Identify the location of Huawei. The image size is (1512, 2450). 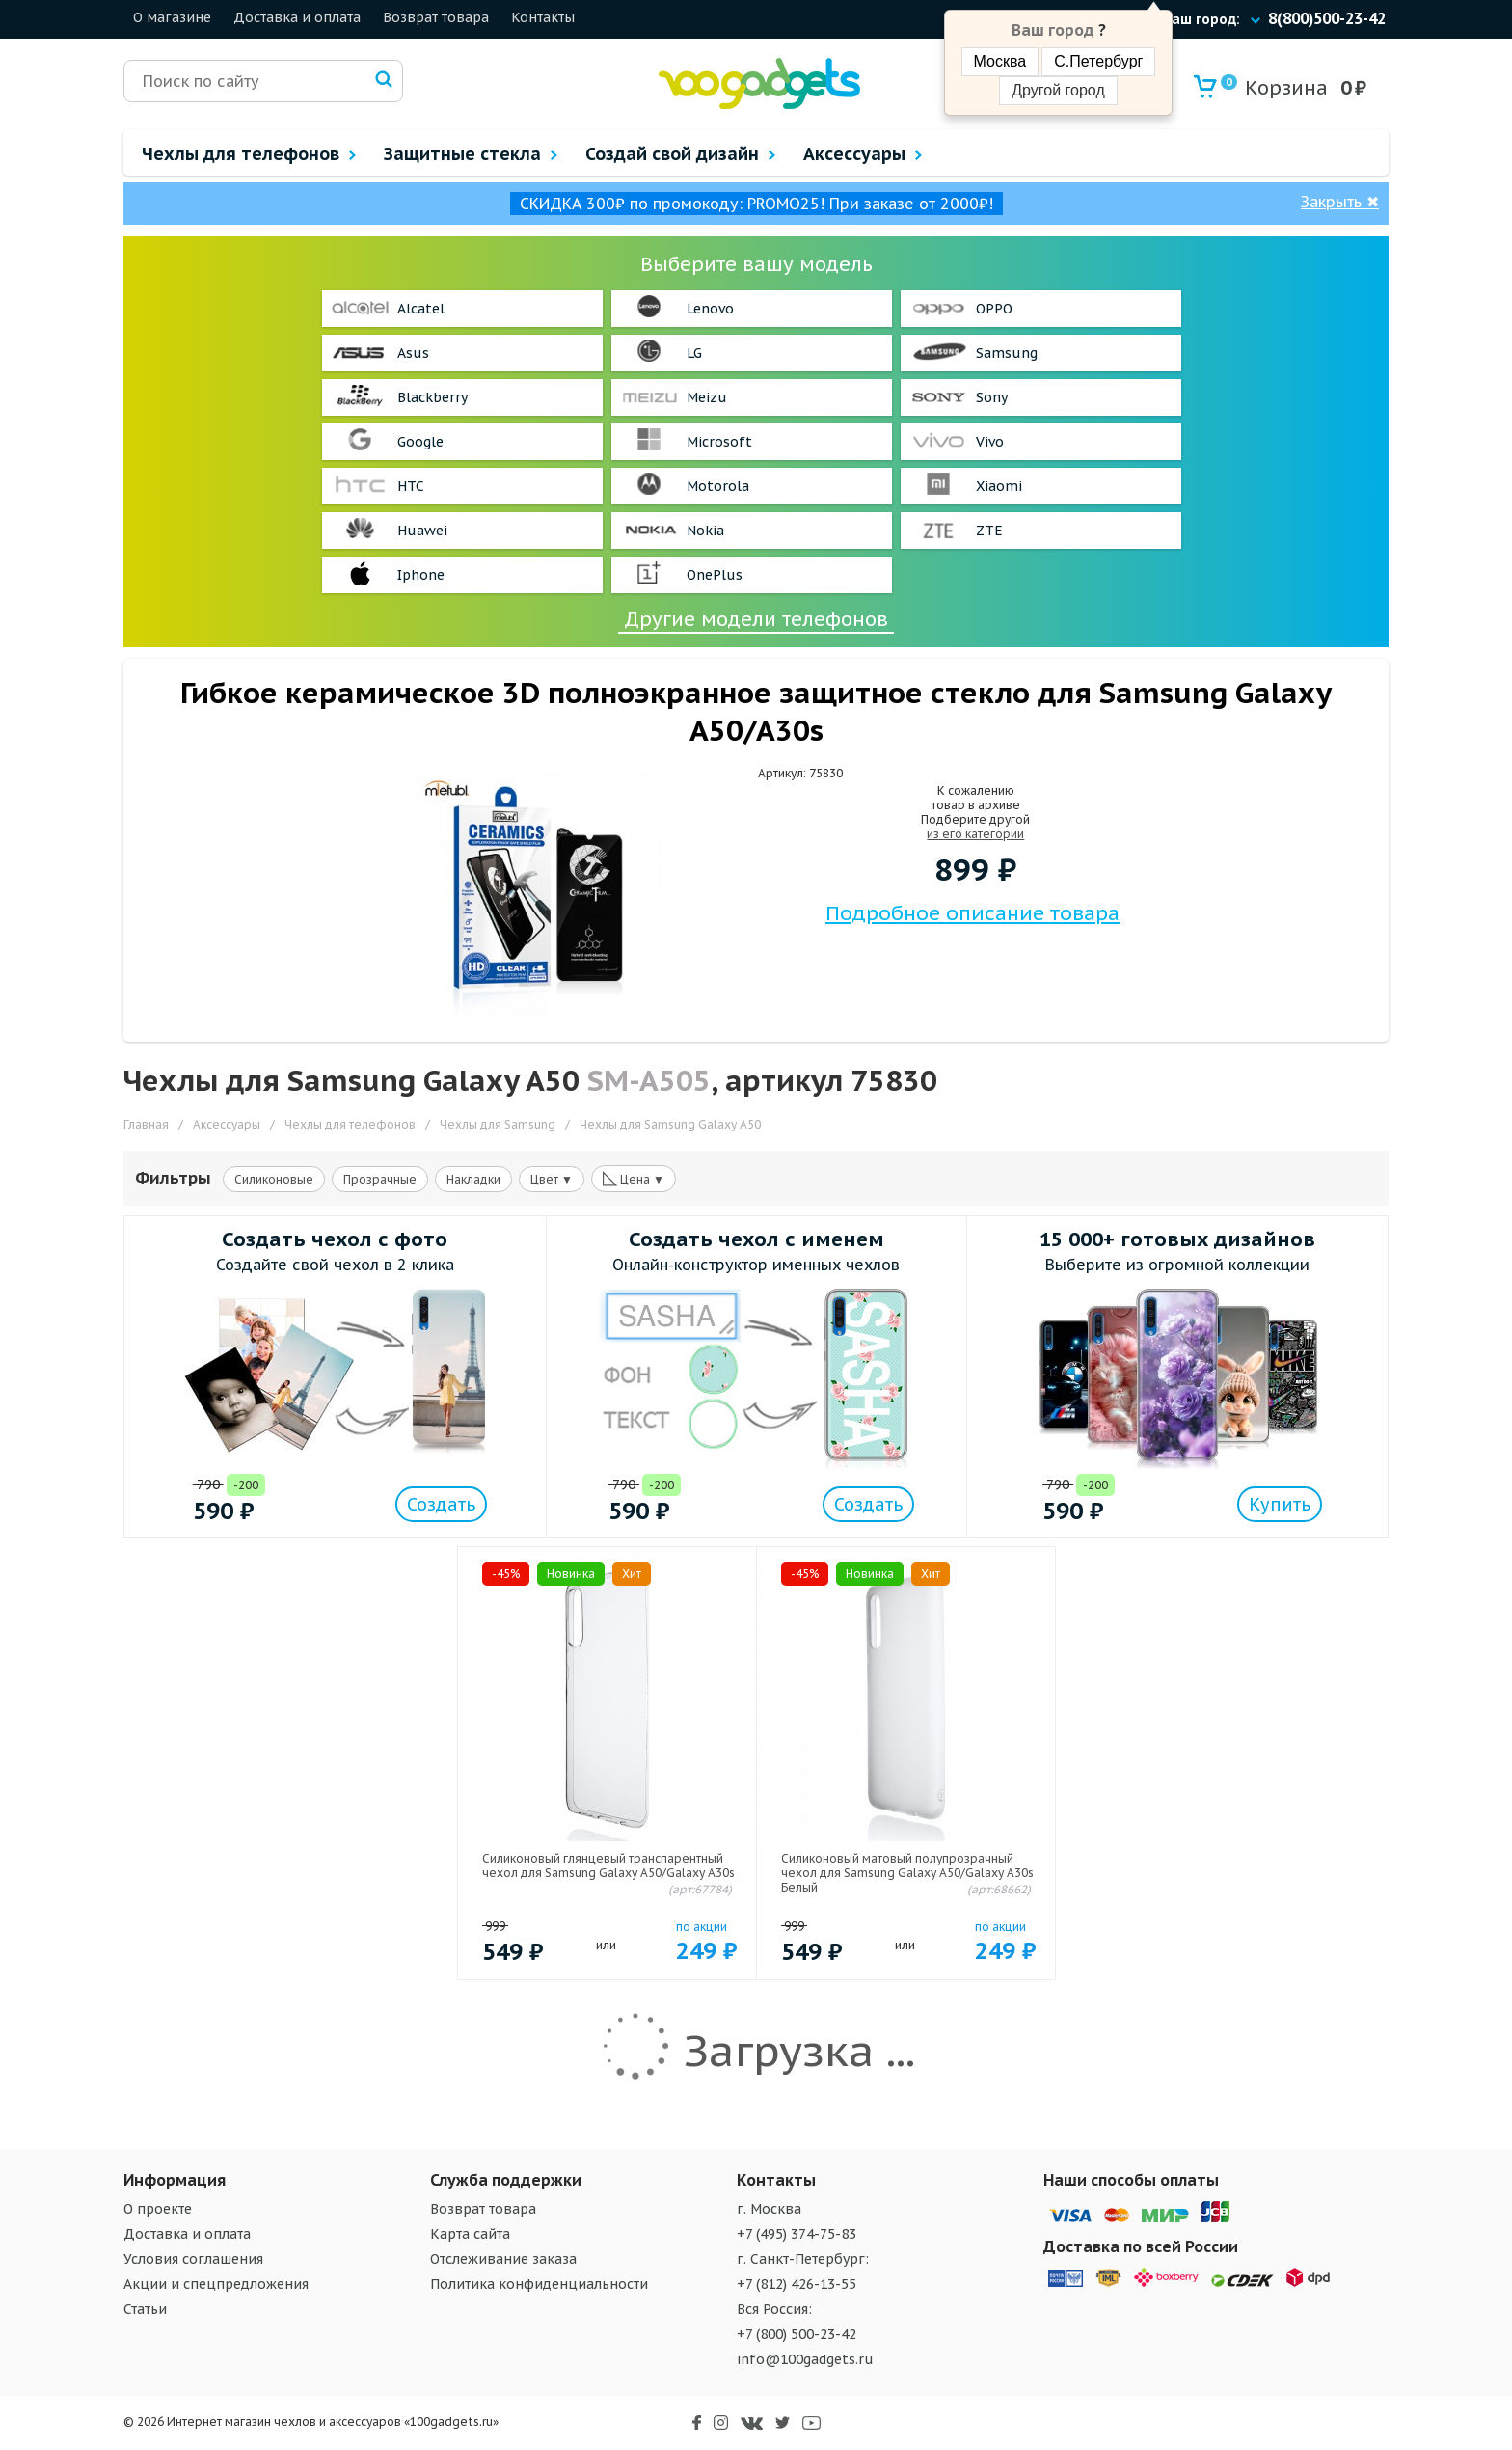
(422, 530).